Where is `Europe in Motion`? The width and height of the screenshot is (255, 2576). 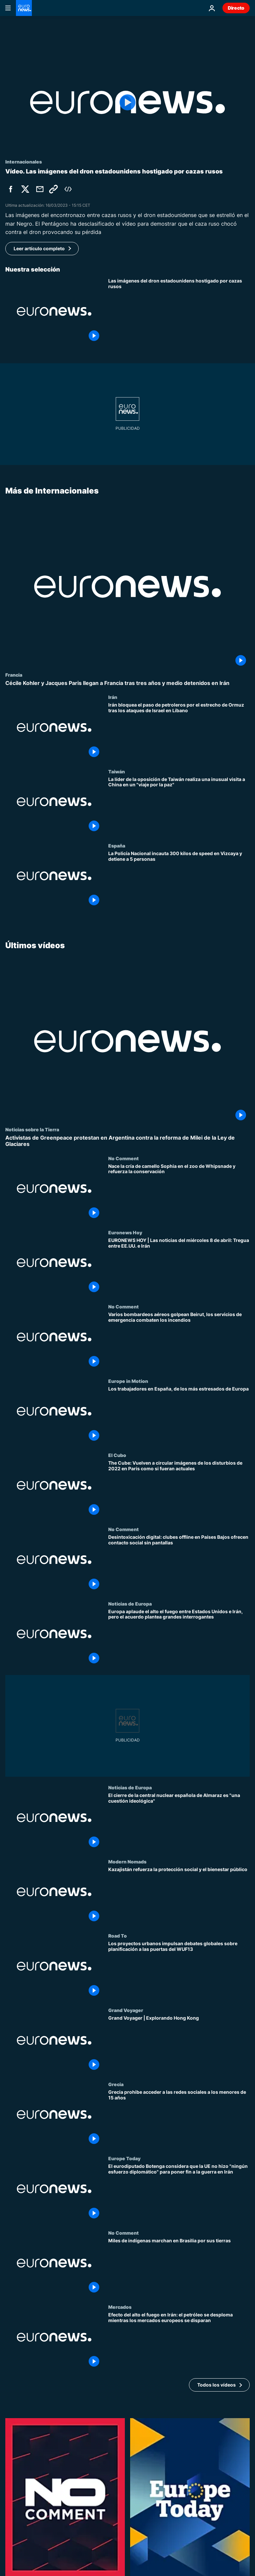
Europe in Motion is located at coordinates (128, 1381).